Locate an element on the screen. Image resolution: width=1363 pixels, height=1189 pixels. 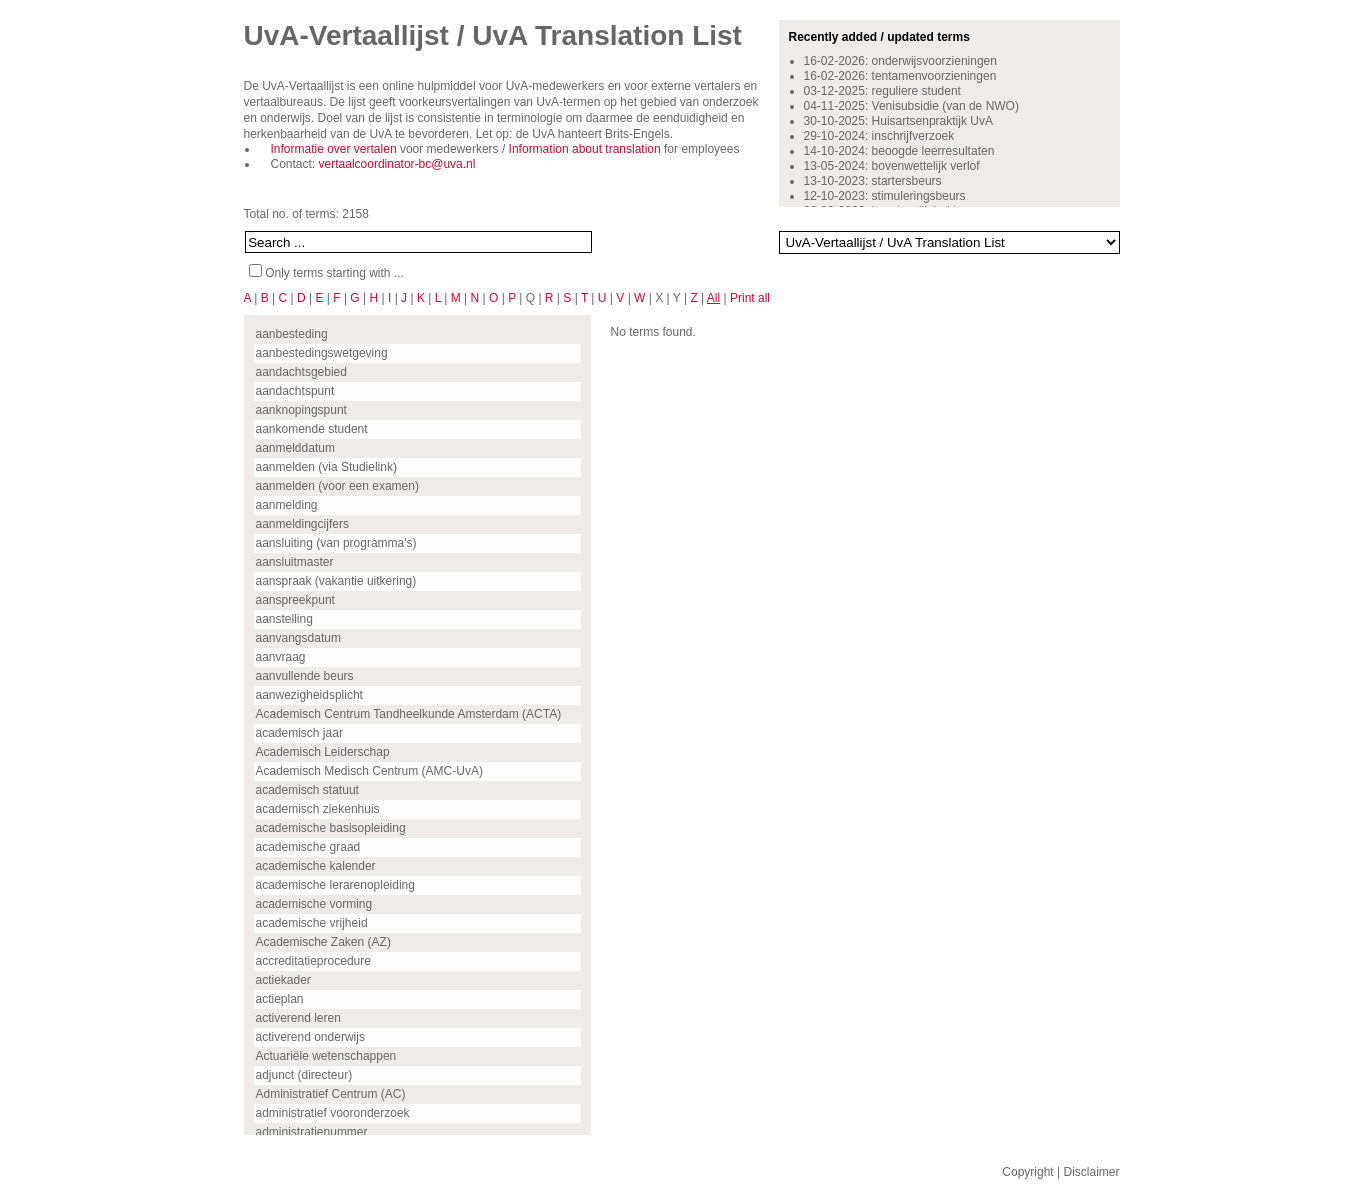
All is located at coordinates (713, 298).